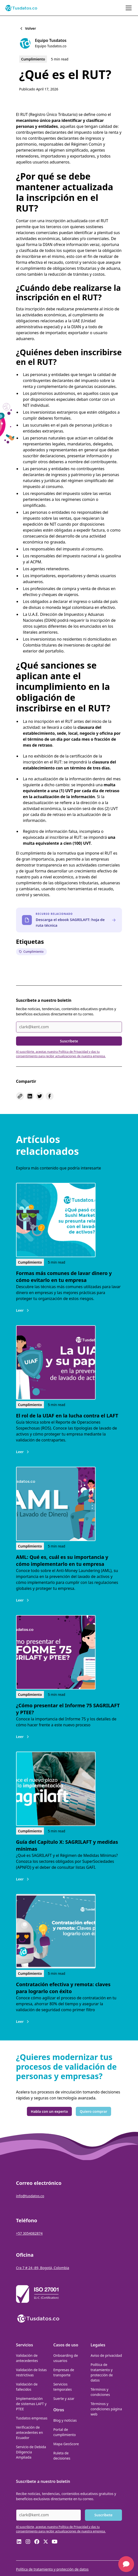 The width and height of the screenshot is (138, 2576). I want to click on Términos y condiciones, so click(100, 2392).